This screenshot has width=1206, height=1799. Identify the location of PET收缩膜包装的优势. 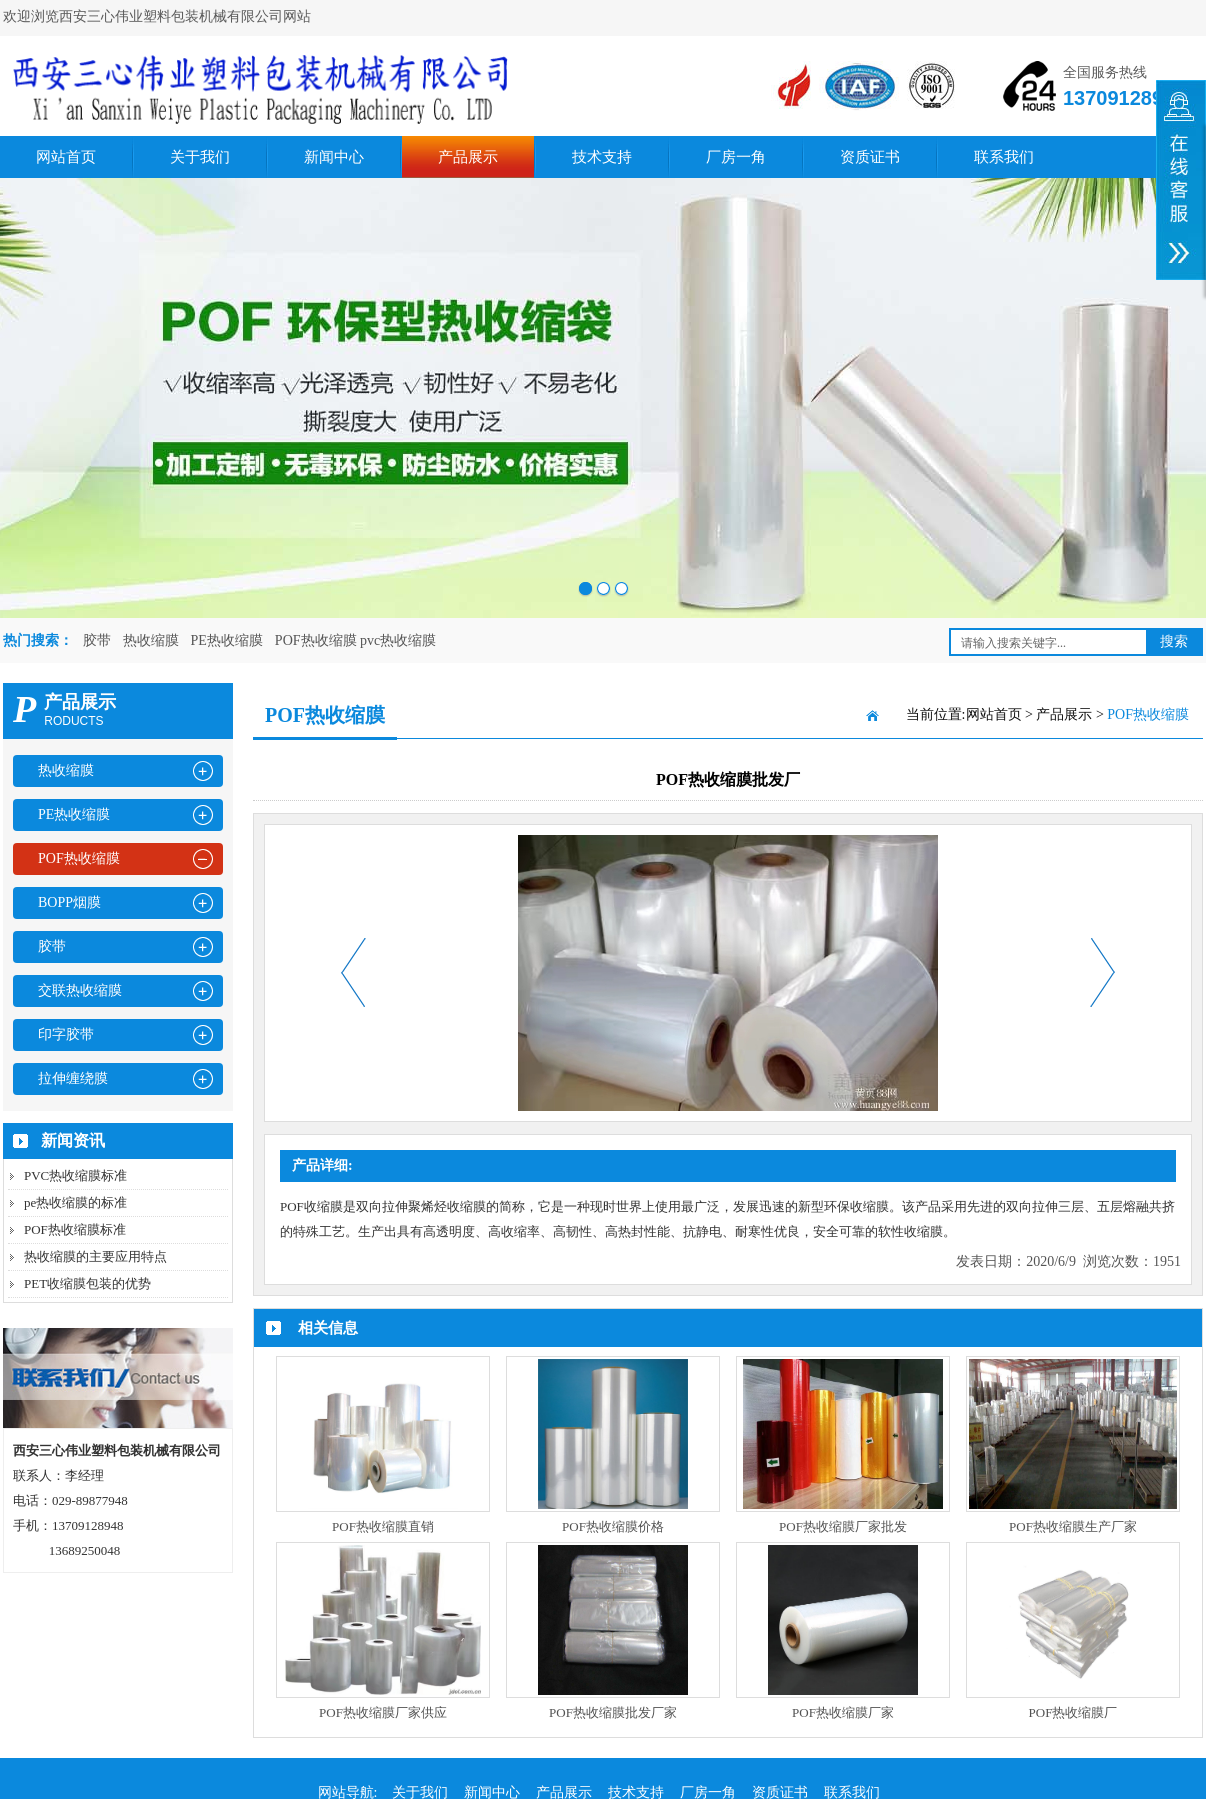
(87, 1283).